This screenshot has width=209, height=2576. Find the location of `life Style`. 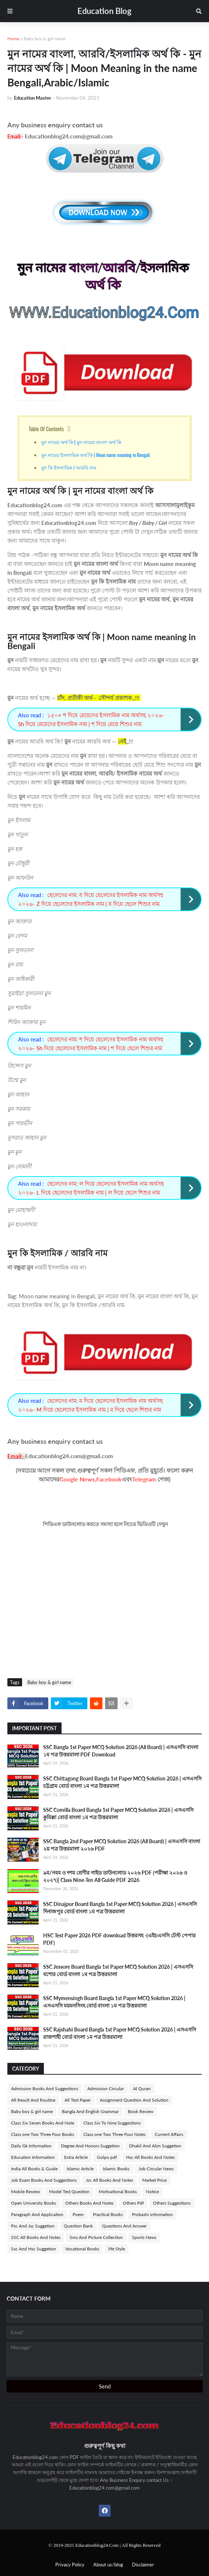

life Style is located at coordinates (116, 2249).